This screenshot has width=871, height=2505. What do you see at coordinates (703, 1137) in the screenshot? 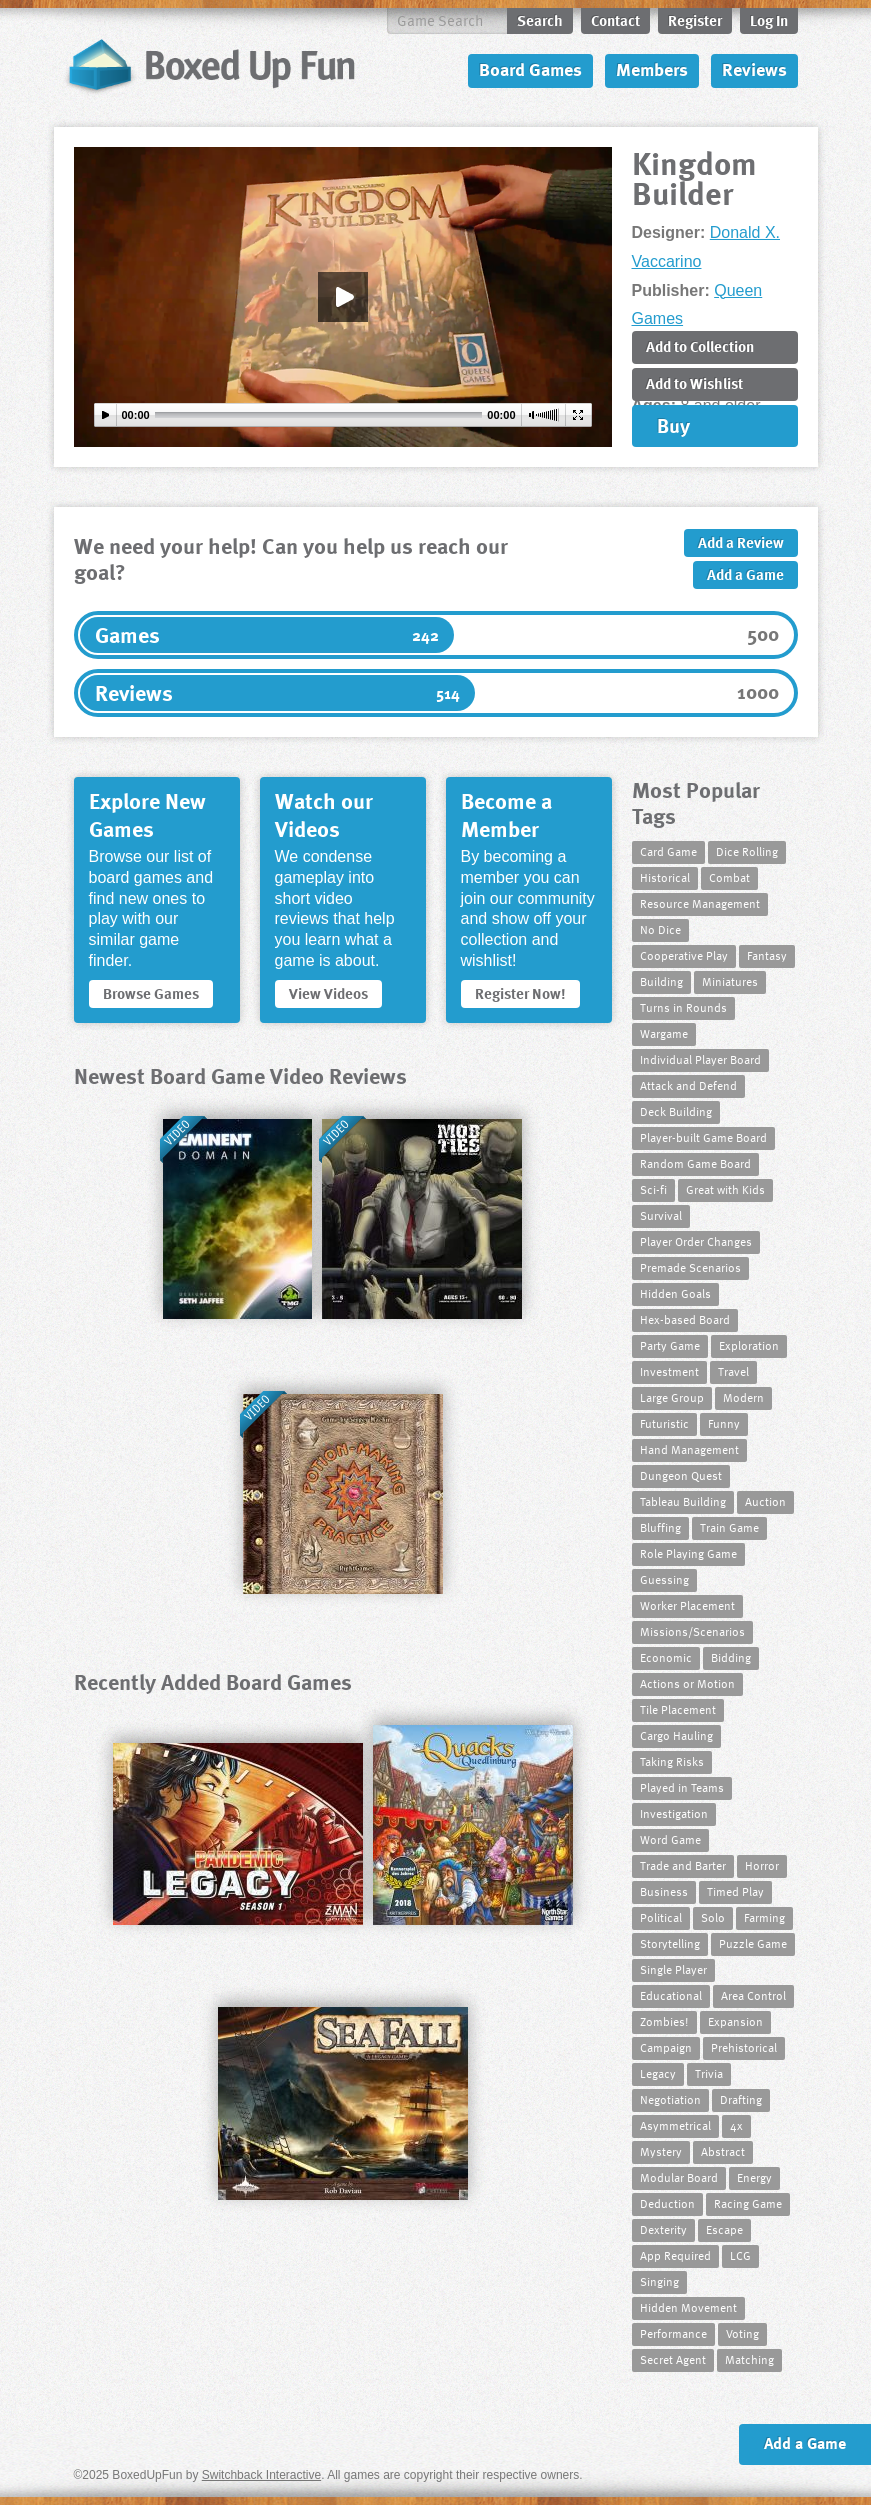
I see `Player-built Game Board` at bounding box center [703, 1137].